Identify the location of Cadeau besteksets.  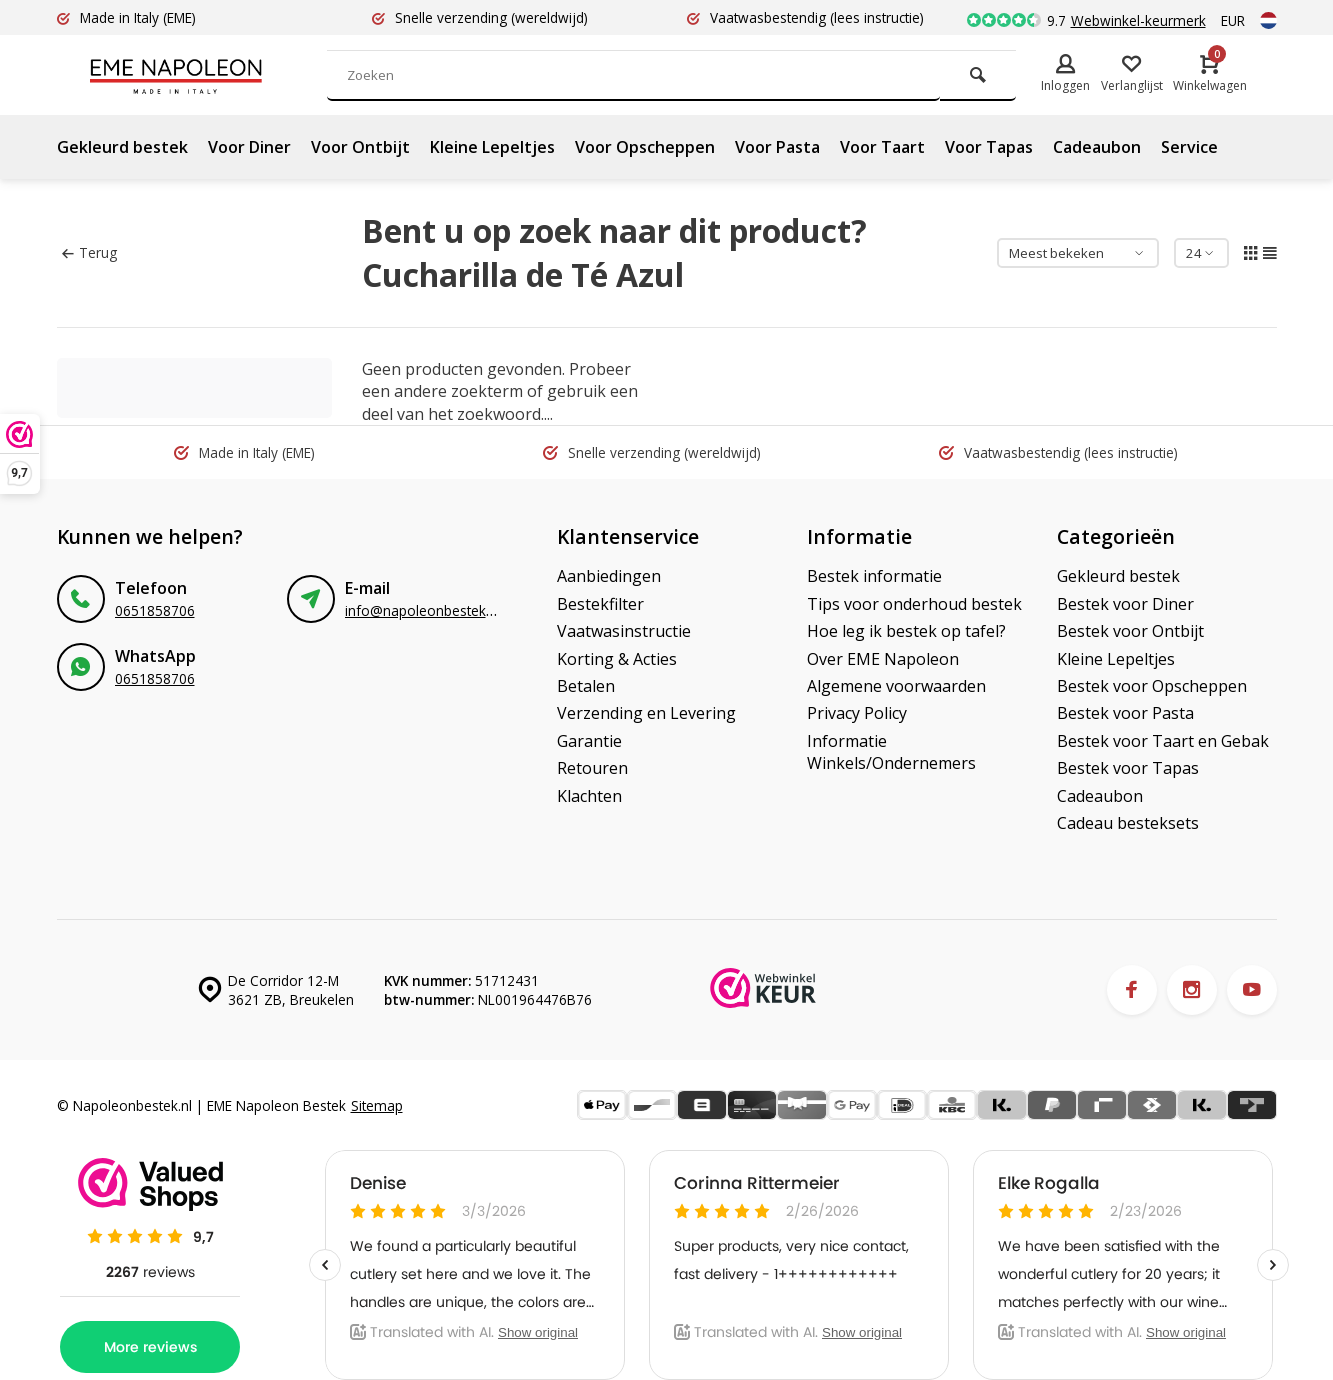
(1128, 823).